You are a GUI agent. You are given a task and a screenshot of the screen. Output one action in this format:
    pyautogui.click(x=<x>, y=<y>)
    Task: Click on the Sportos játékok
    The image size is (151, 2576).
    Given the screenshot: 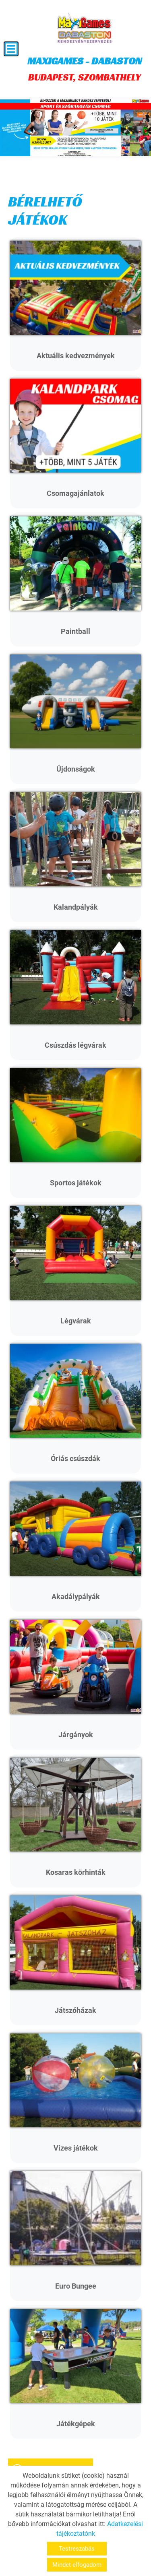 What is the action you would take?
    pyautogui.click(x=75, y=1183)
    